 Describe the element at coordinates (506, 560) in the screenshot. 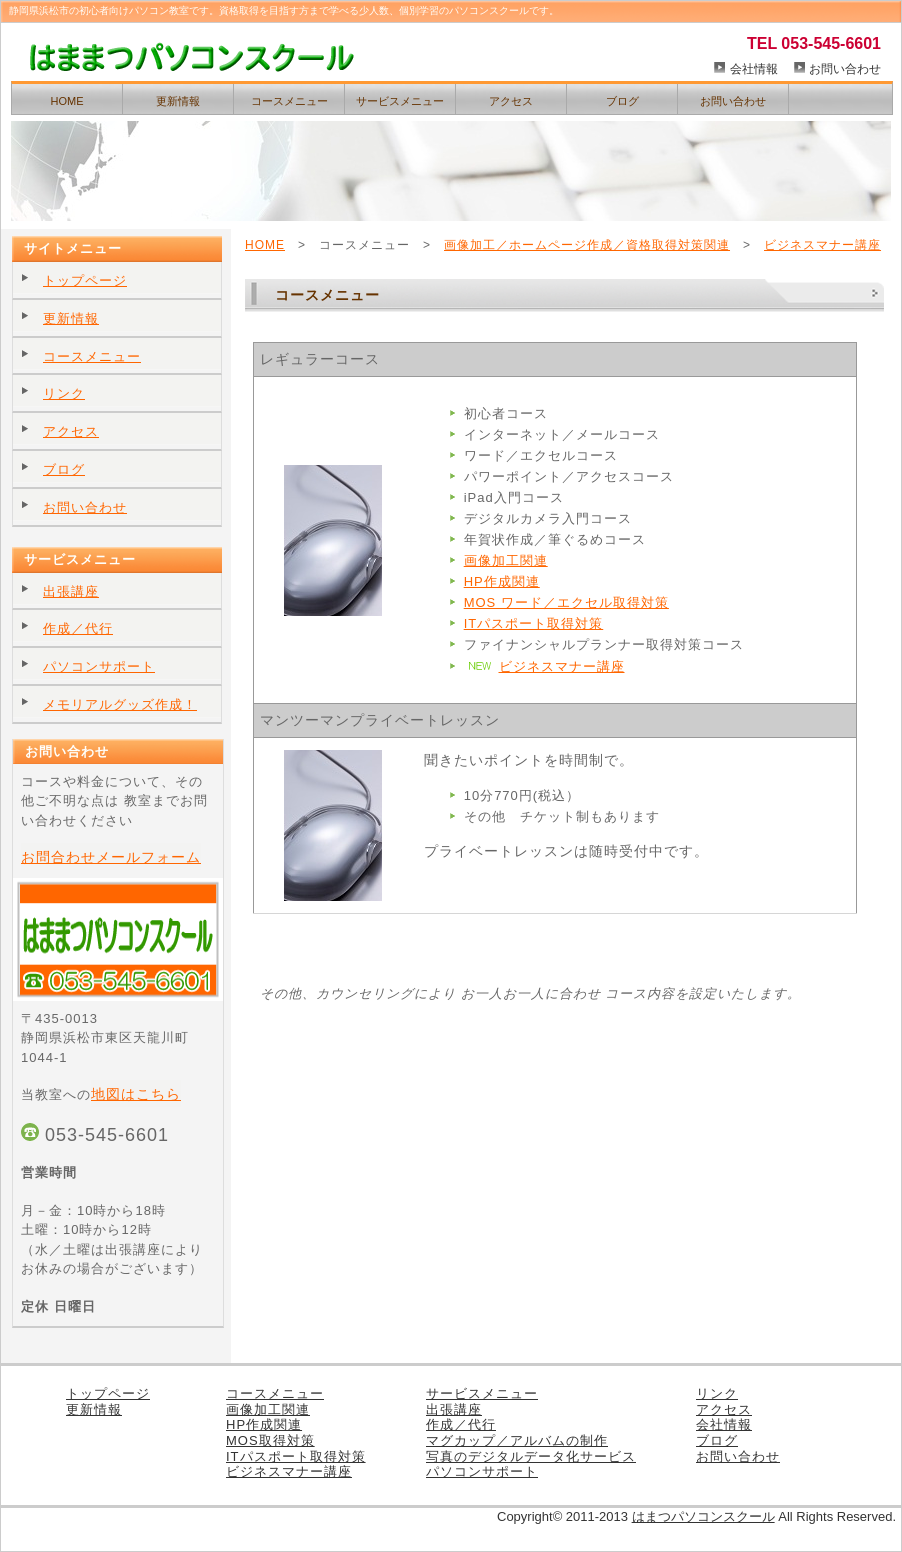

I see `画像加工関連` at that location.